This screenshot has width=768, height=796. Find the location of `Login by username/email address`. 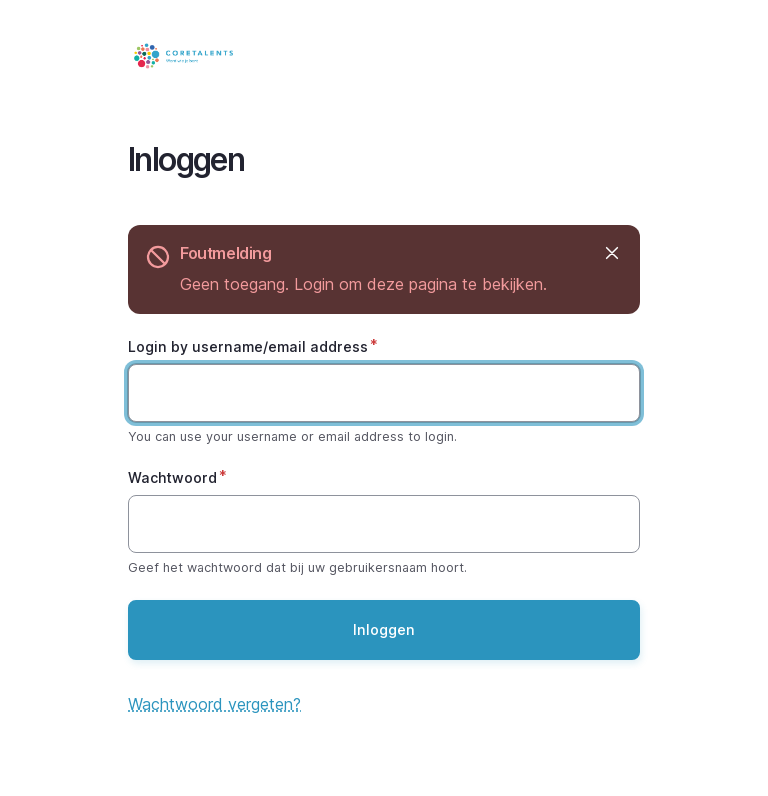

Login by username/email address is located at coordinates (248, 346).